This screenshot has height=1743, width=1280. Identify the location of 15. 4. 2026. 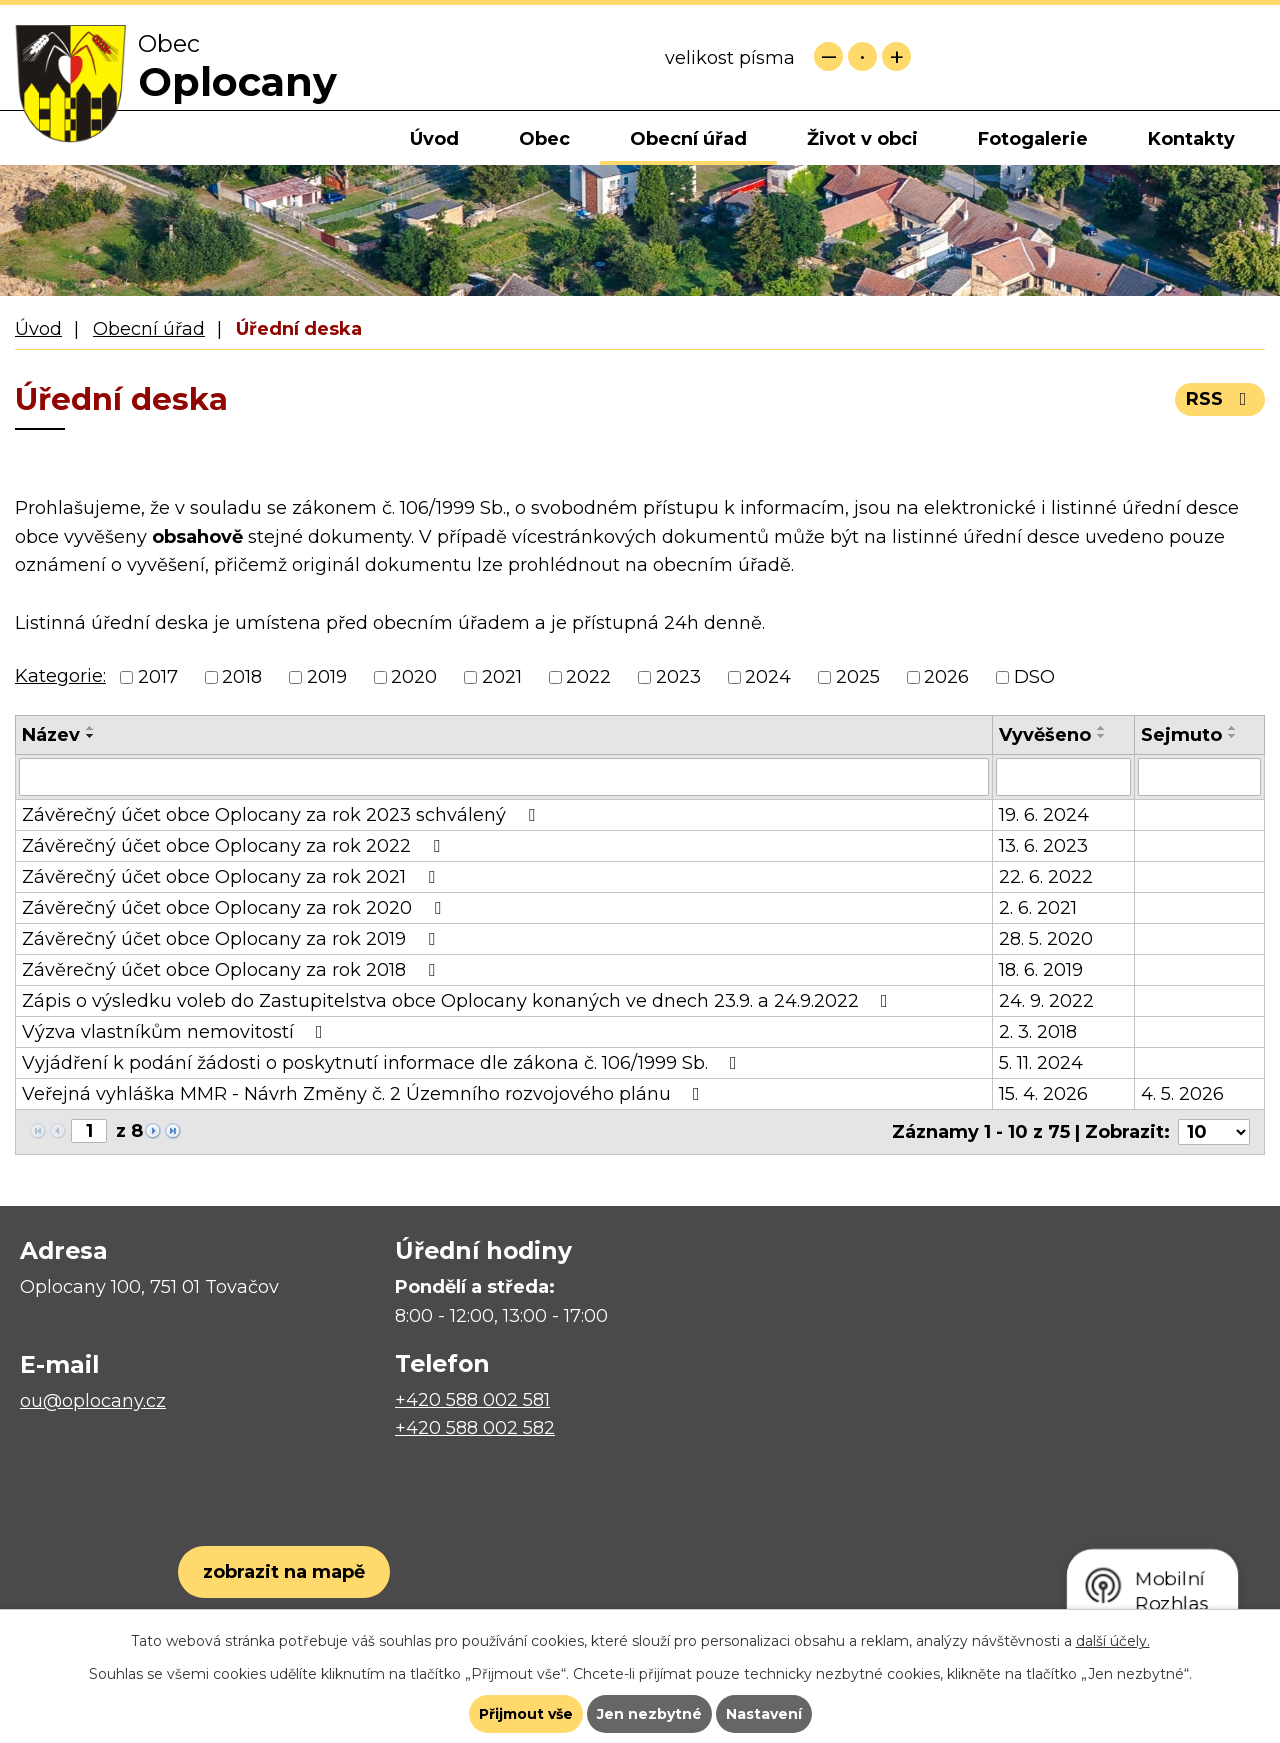
(1043, 1094).